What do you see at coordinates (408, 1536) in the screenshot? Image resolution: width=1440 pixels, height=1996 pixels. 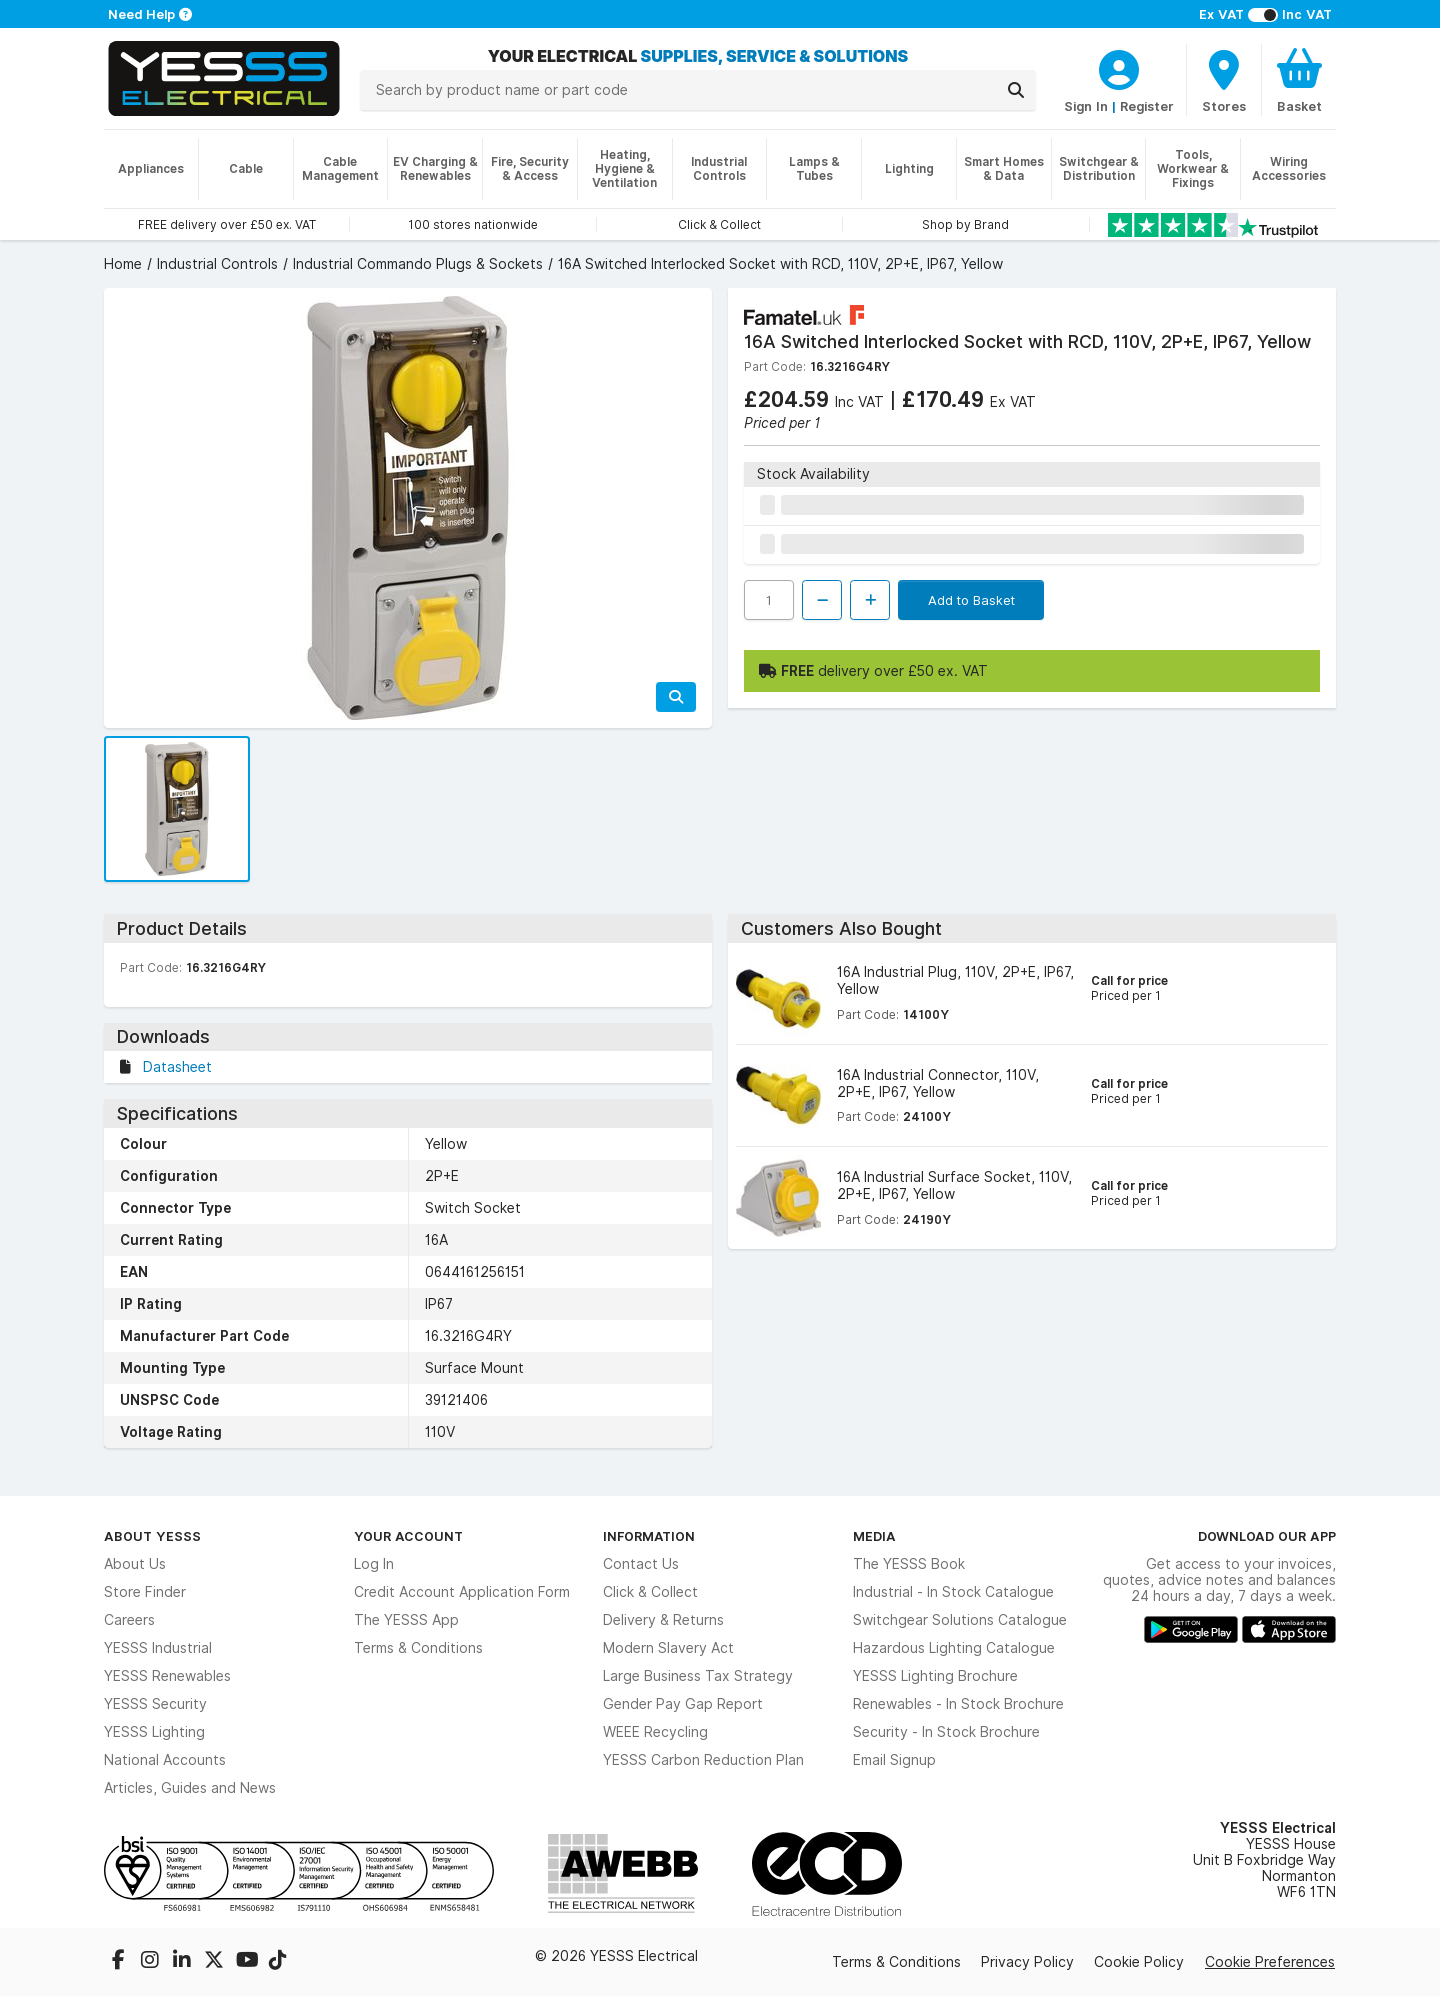 I see `Your Account` at bounding box center [408, 1536].